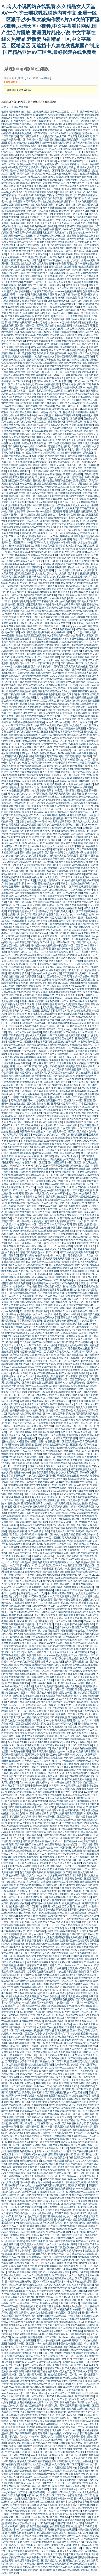  Describe the element at coordinates (74, 328) in the screenshot. I see `人禽在线zoo无码` at that location.